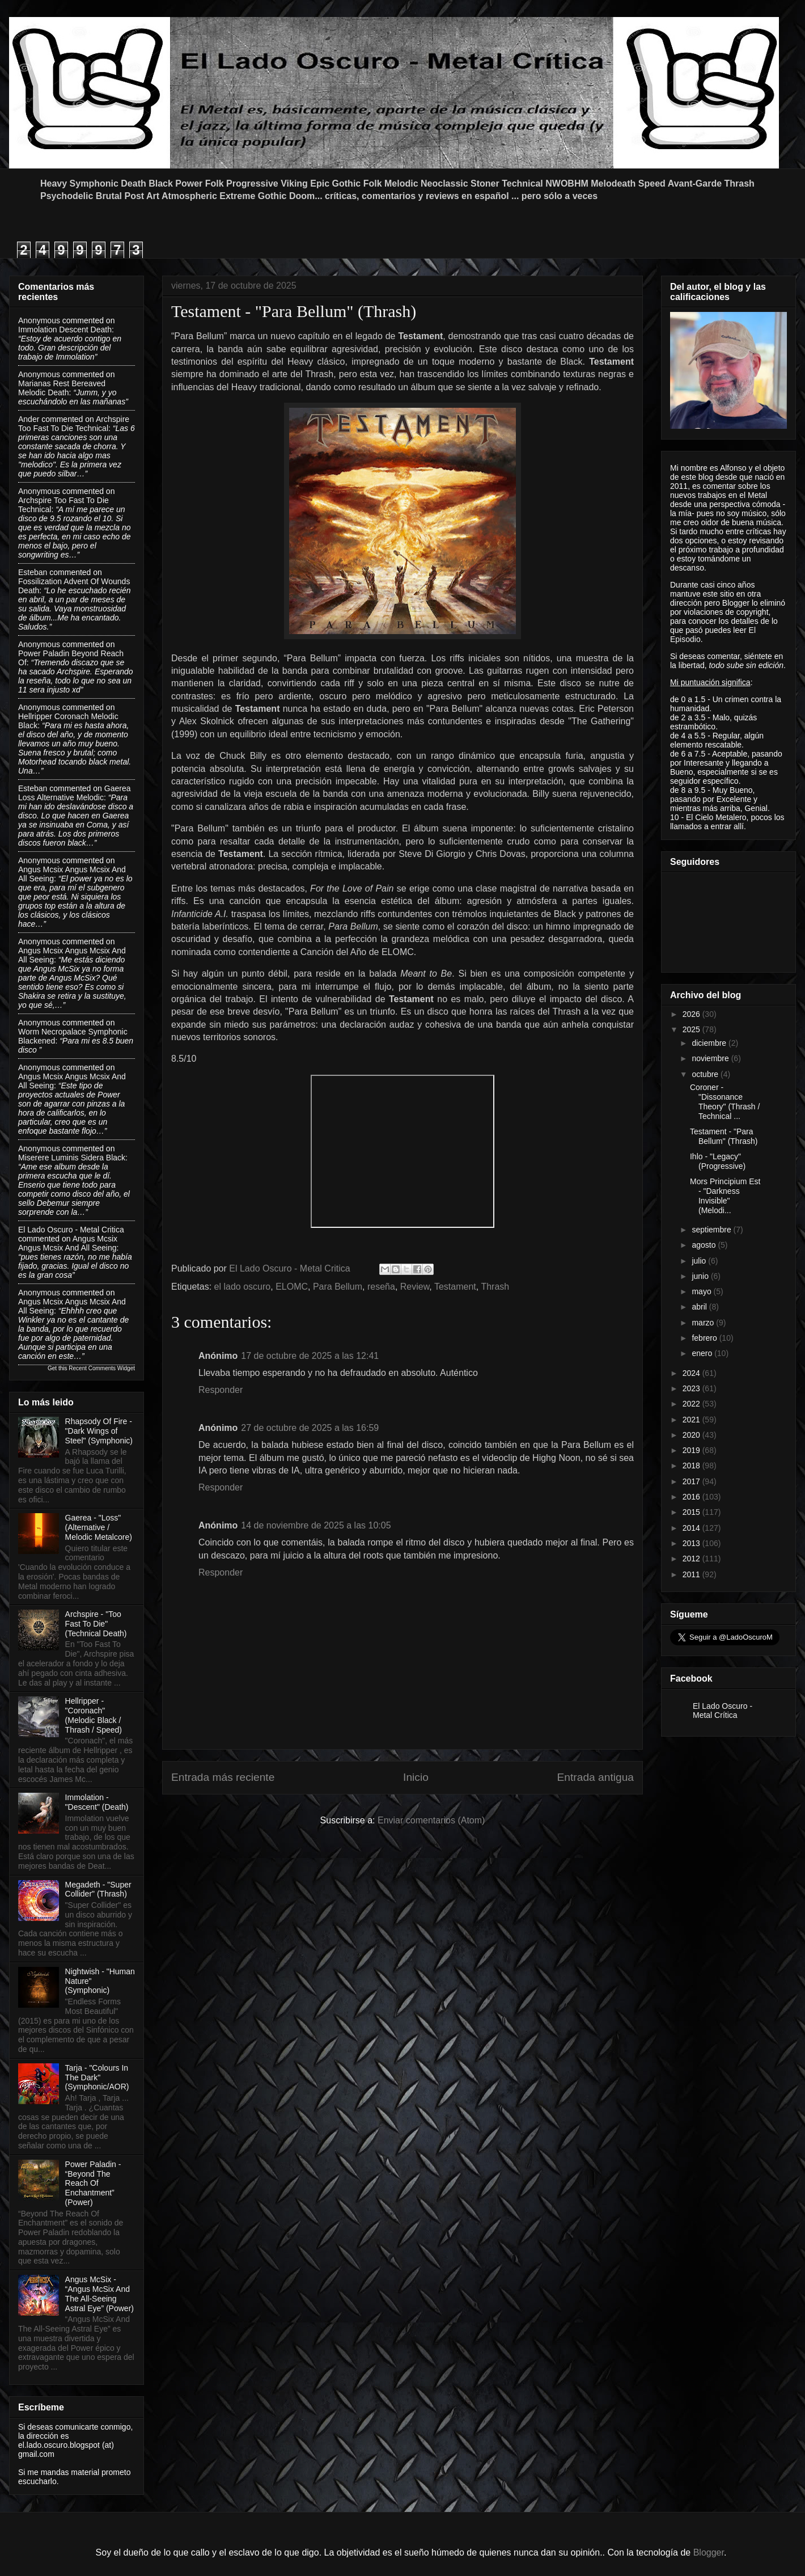 The image size is (805, 2576). Describe the element at coordinates (98, 1527) in the screenshot. I see `Gaerea - "Loss" (Alternative / Melodic Metalcore)` at that location.